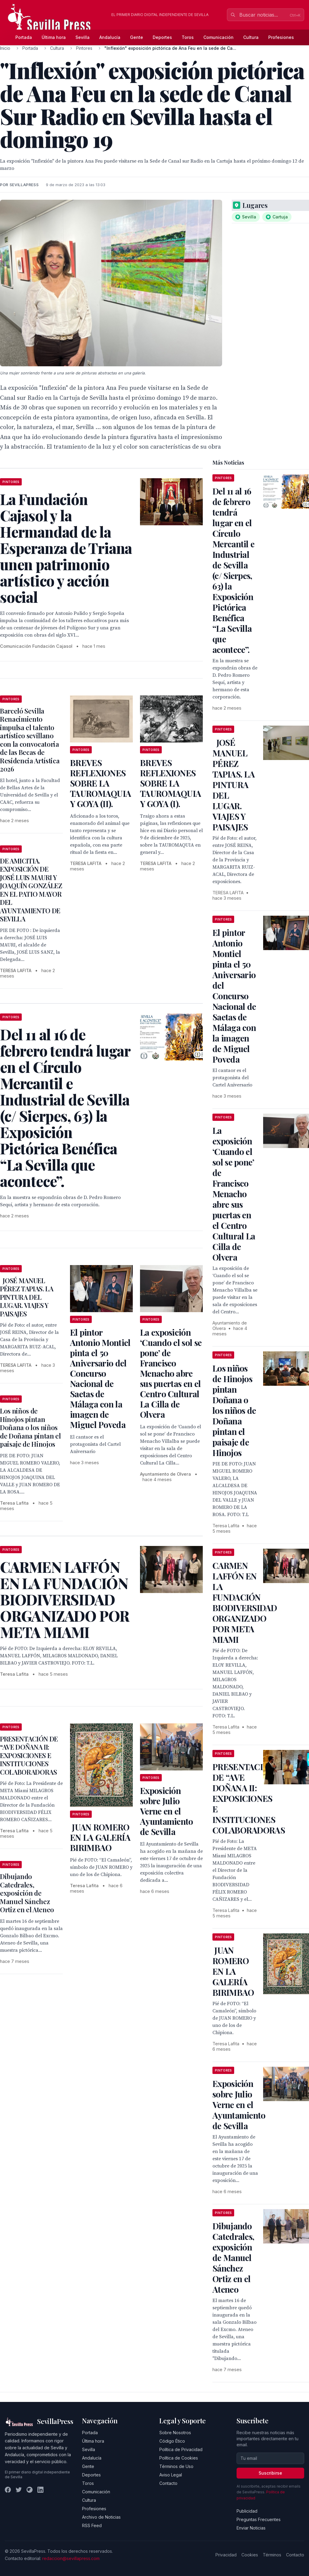 The height and width of the screenshot is (2576, 309). What do you see at coordinates (166, 1811) in the screenshot?
I see `Exposición sobre Julio Verne en el Ayuntamiento de Sevilla` at bounding box center [166, 1811].